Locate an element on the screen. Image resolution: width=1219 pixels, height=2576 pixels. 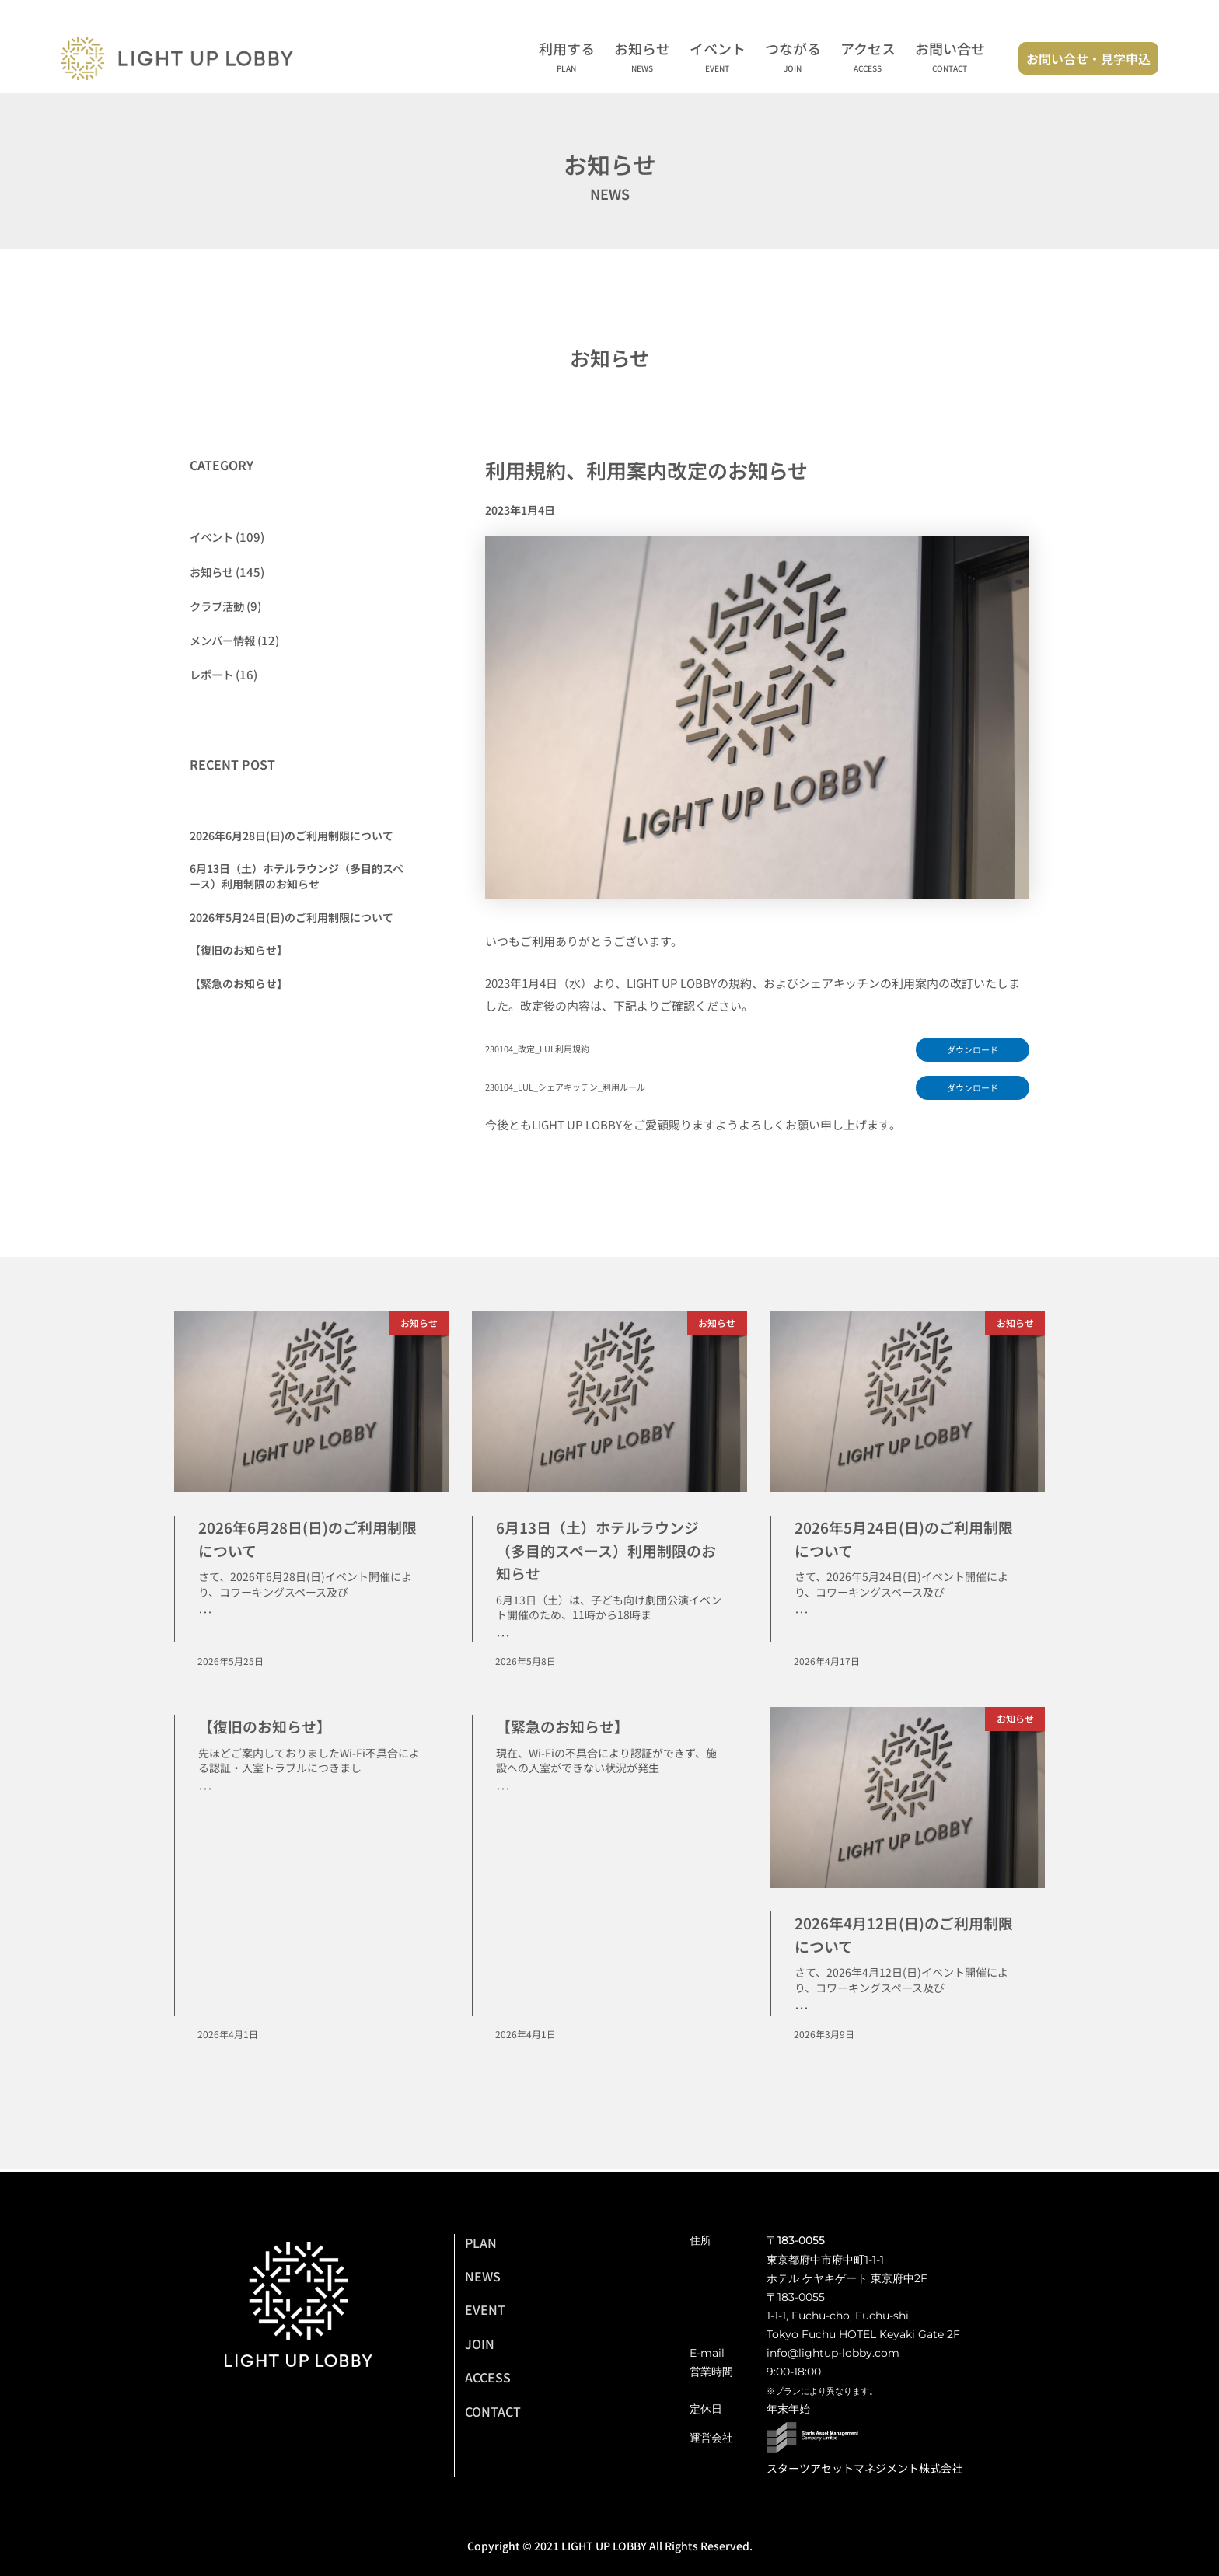
NEWS is located at coordinates (483, 2276).